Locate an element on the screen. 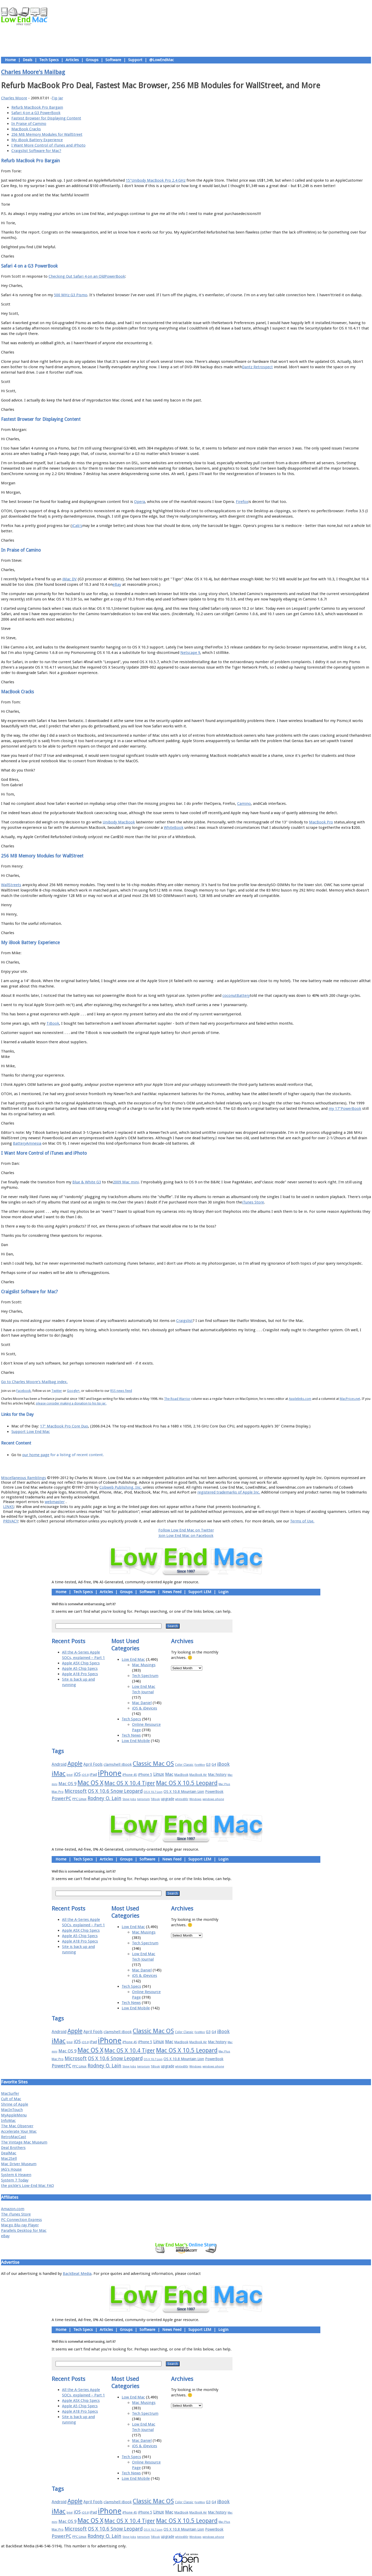 This screenshot has height=2576, width=372. iOS 8 [iOS 8 (15 items)] is located at coordinates (85, 1775).